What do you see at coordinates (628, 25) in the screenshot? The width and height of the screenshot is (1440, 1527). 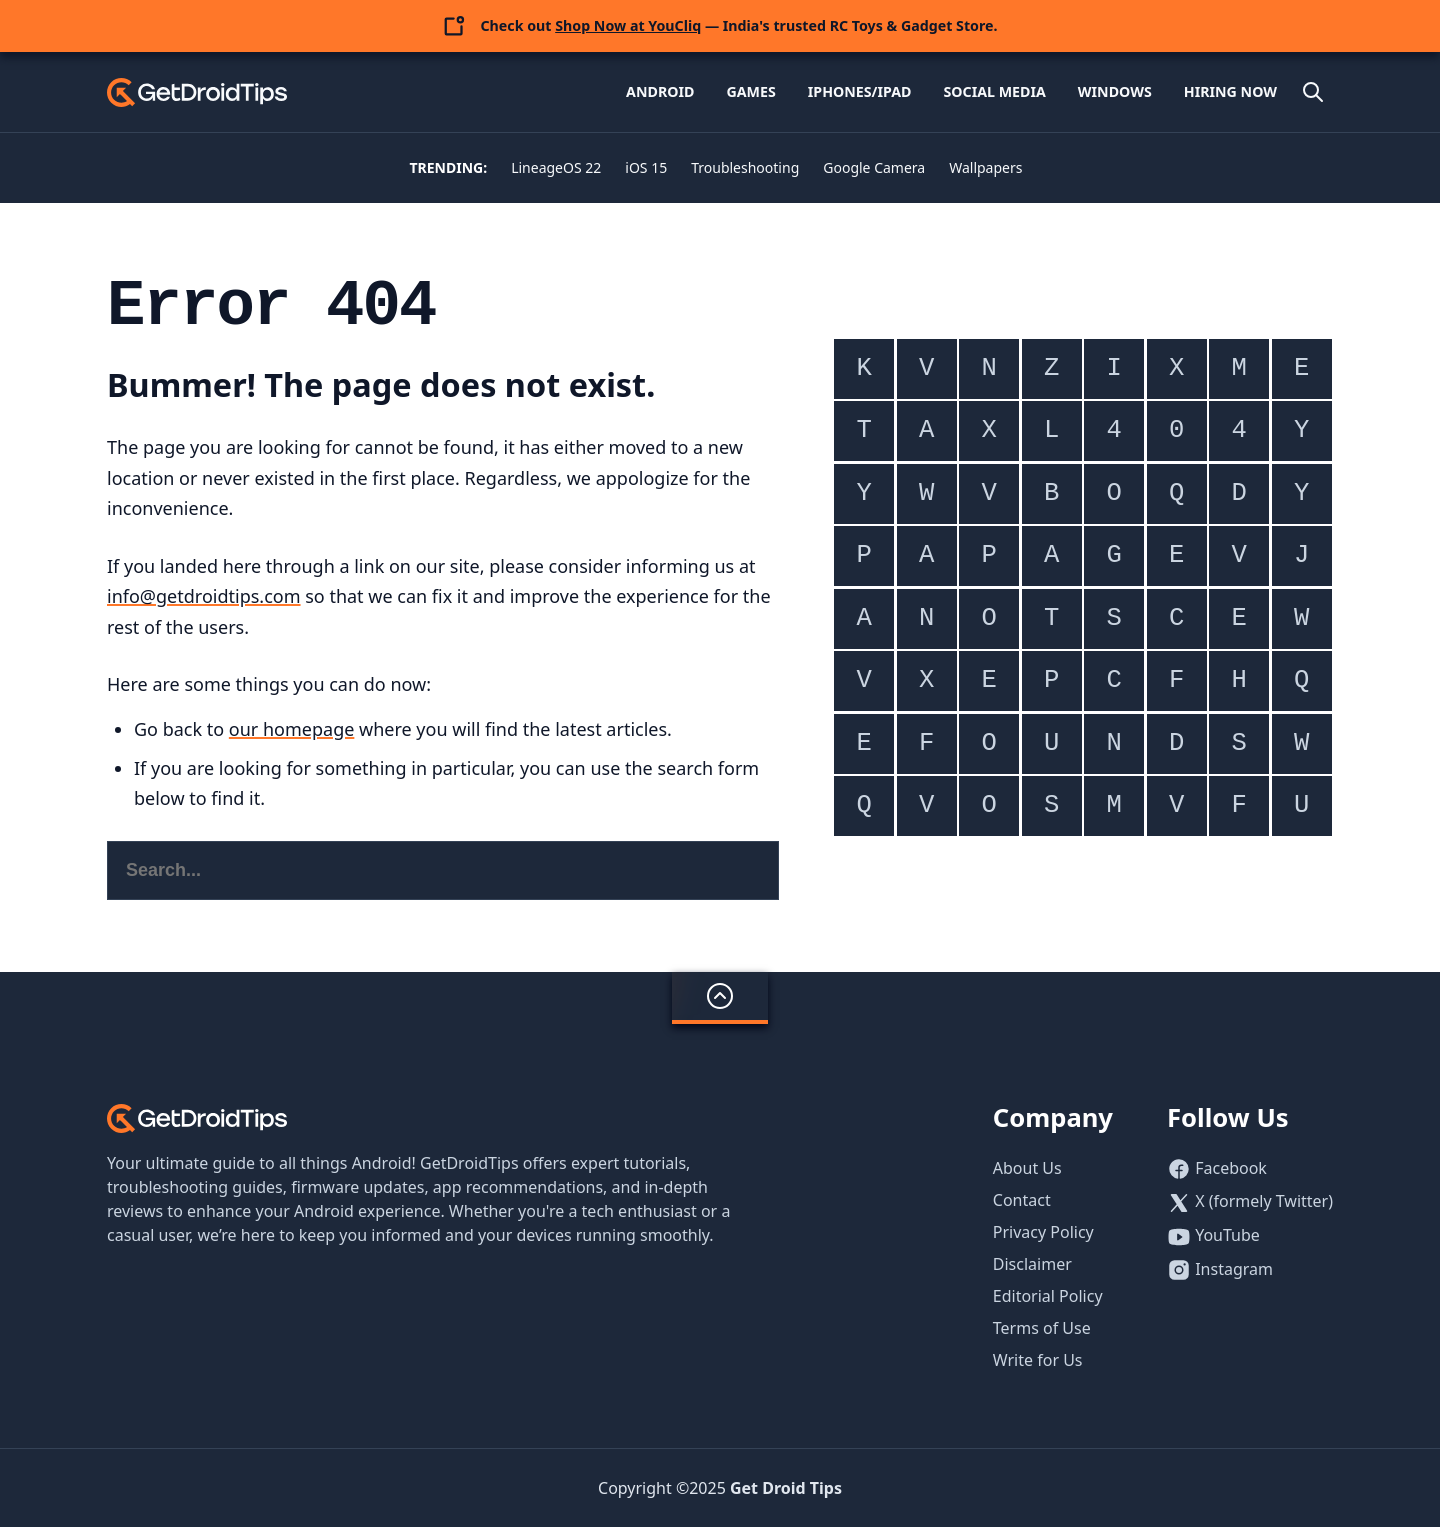 I see `Shop Now at YouCliq` at bounding box center [628, 25].